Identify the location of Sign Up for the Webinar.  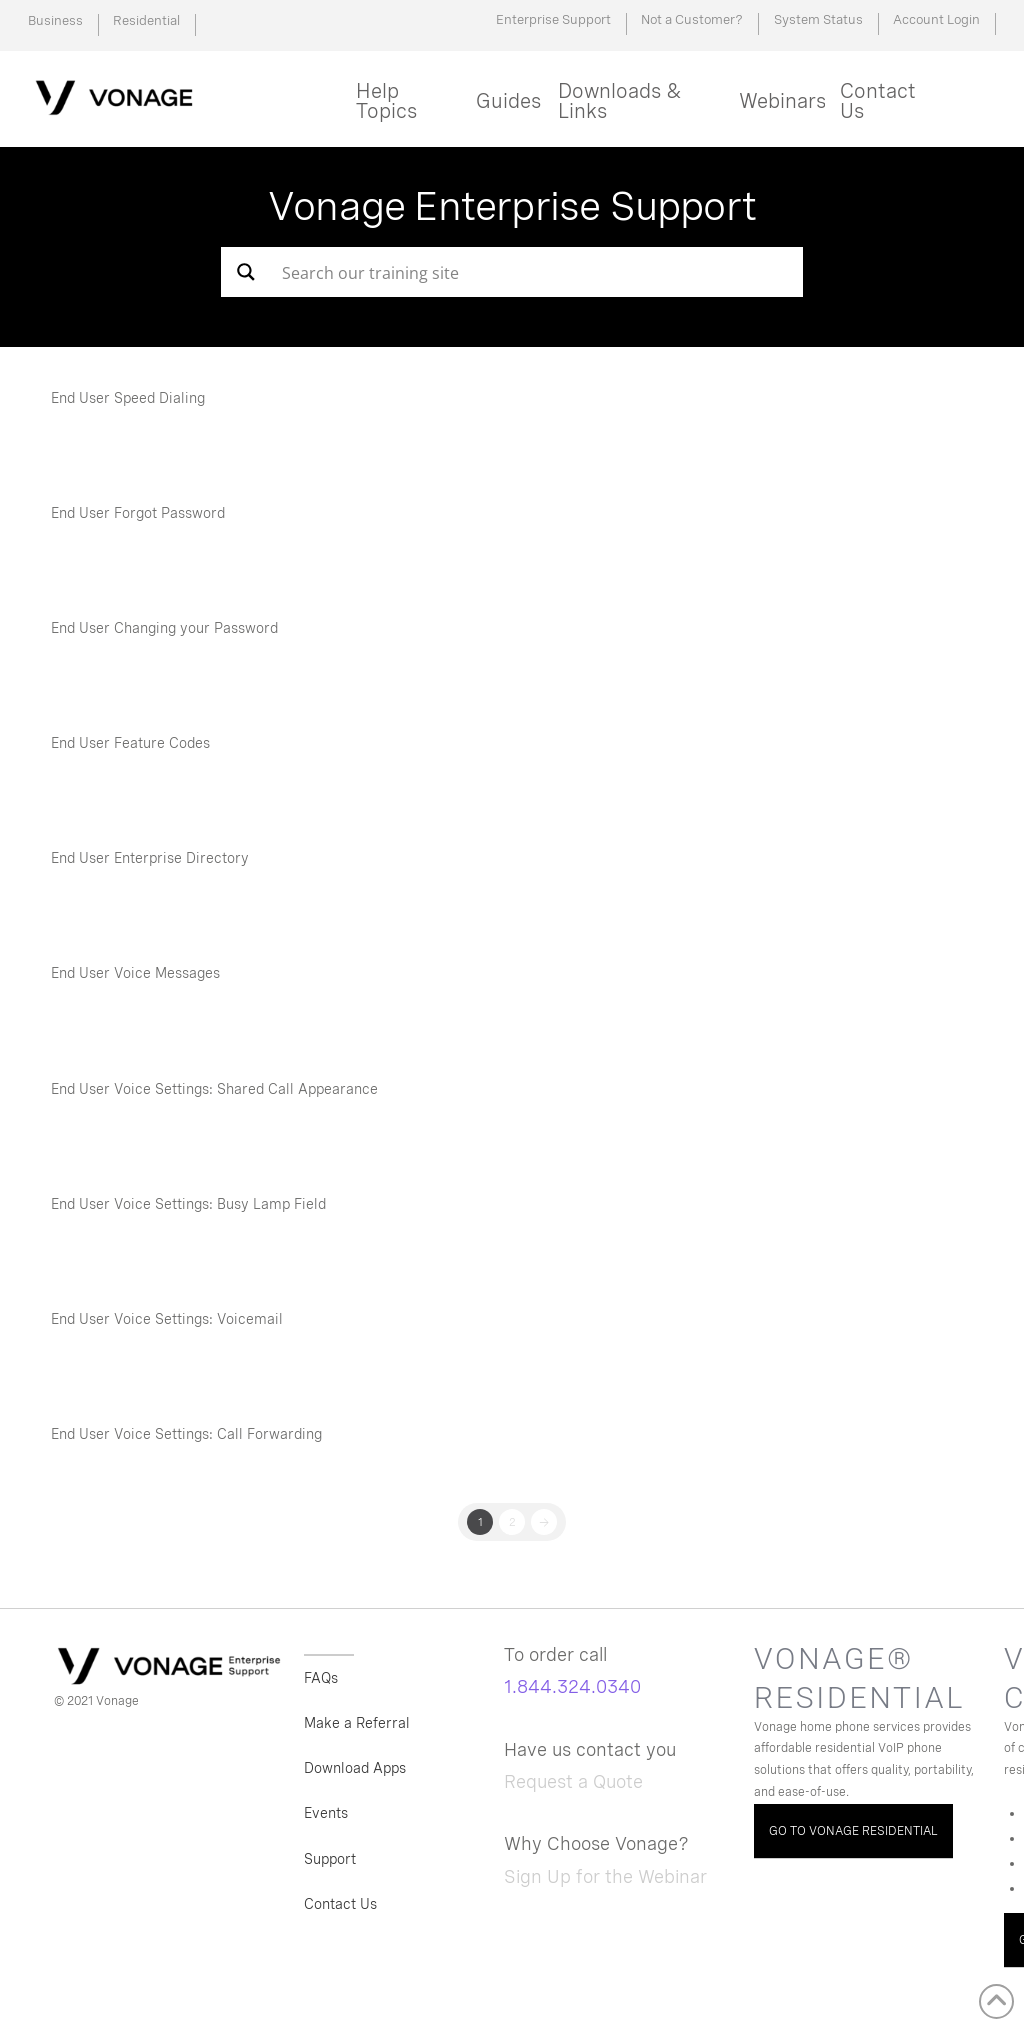
(605, 1876).